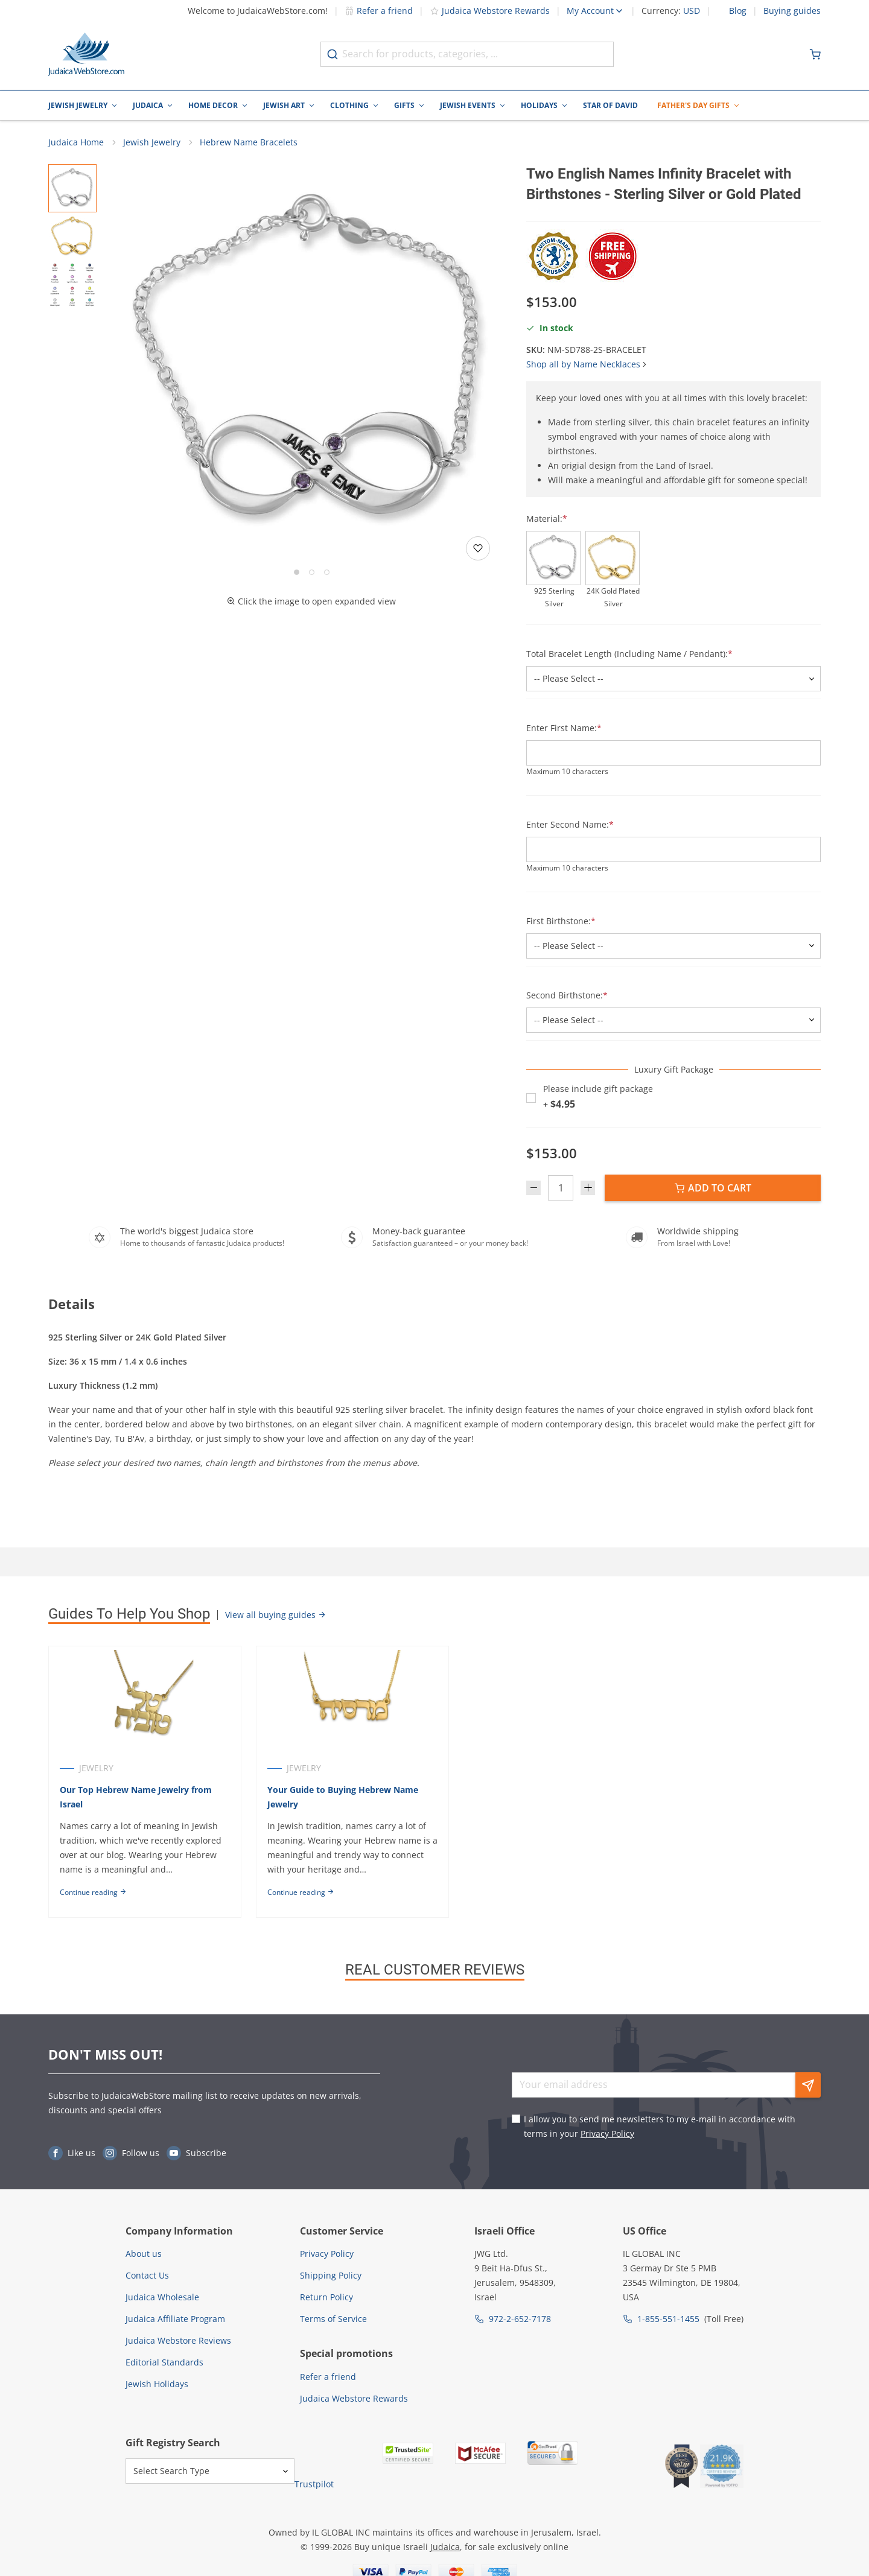 This screenshot has width=869, height=2576. I want to click on Gifts, so click(404, 105).